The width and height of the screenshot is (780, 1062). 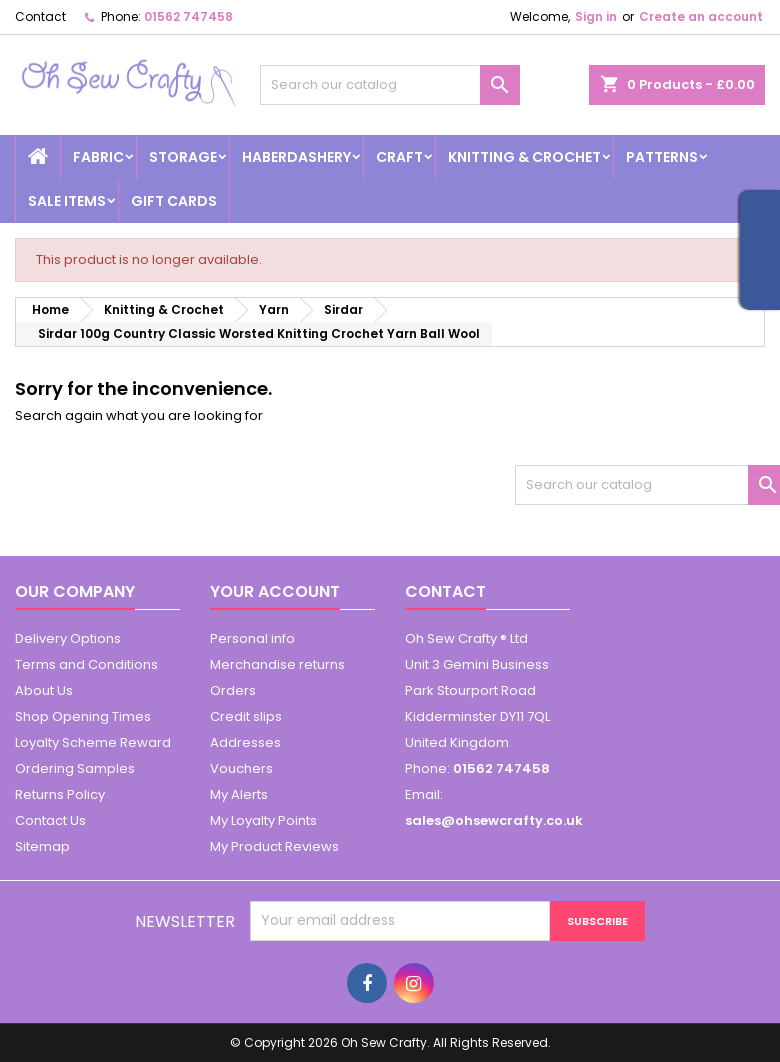 I want to click on My Alerts, so click(x=239, y=794).